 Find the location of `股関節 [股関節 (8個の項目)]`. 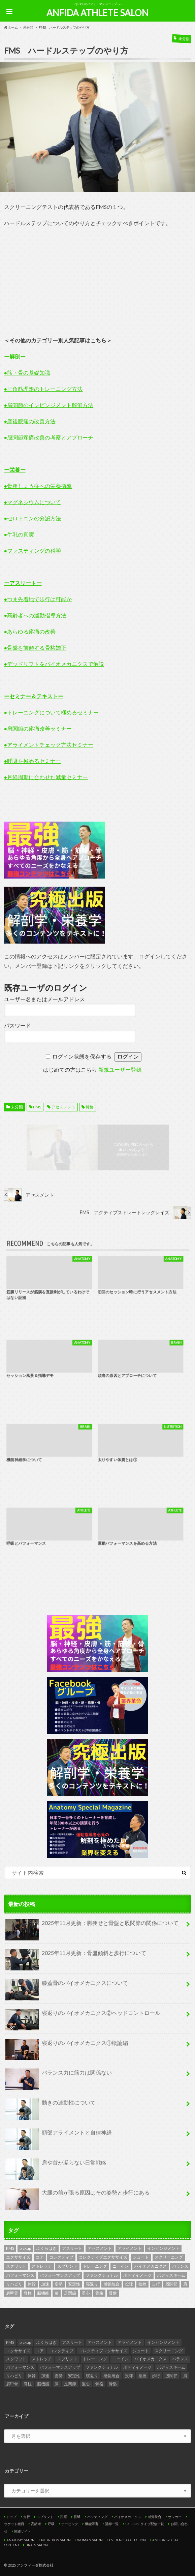

股関節 [股関節 (8個の項目)] is located at coordinates (171, 2284).